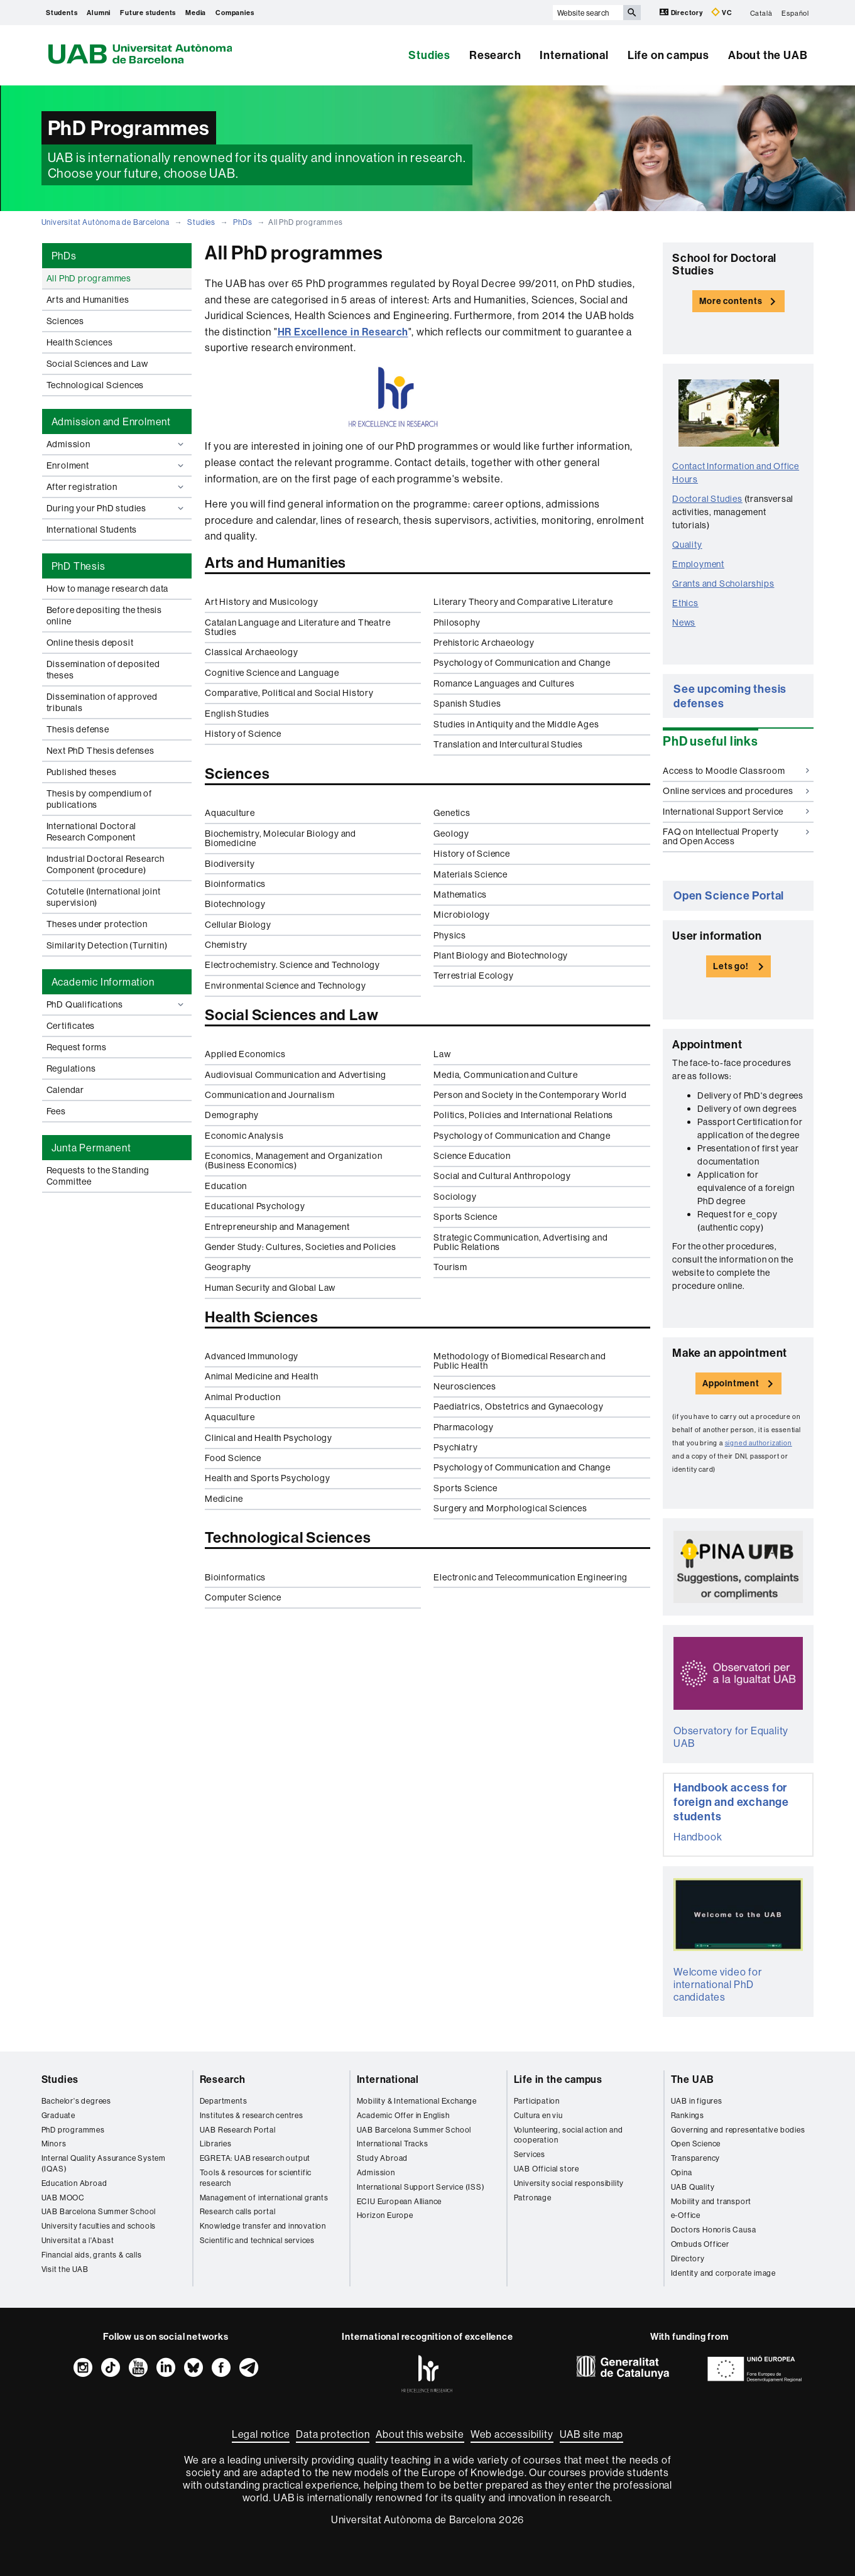  I want to click on Lets go!, so click(730, 966).